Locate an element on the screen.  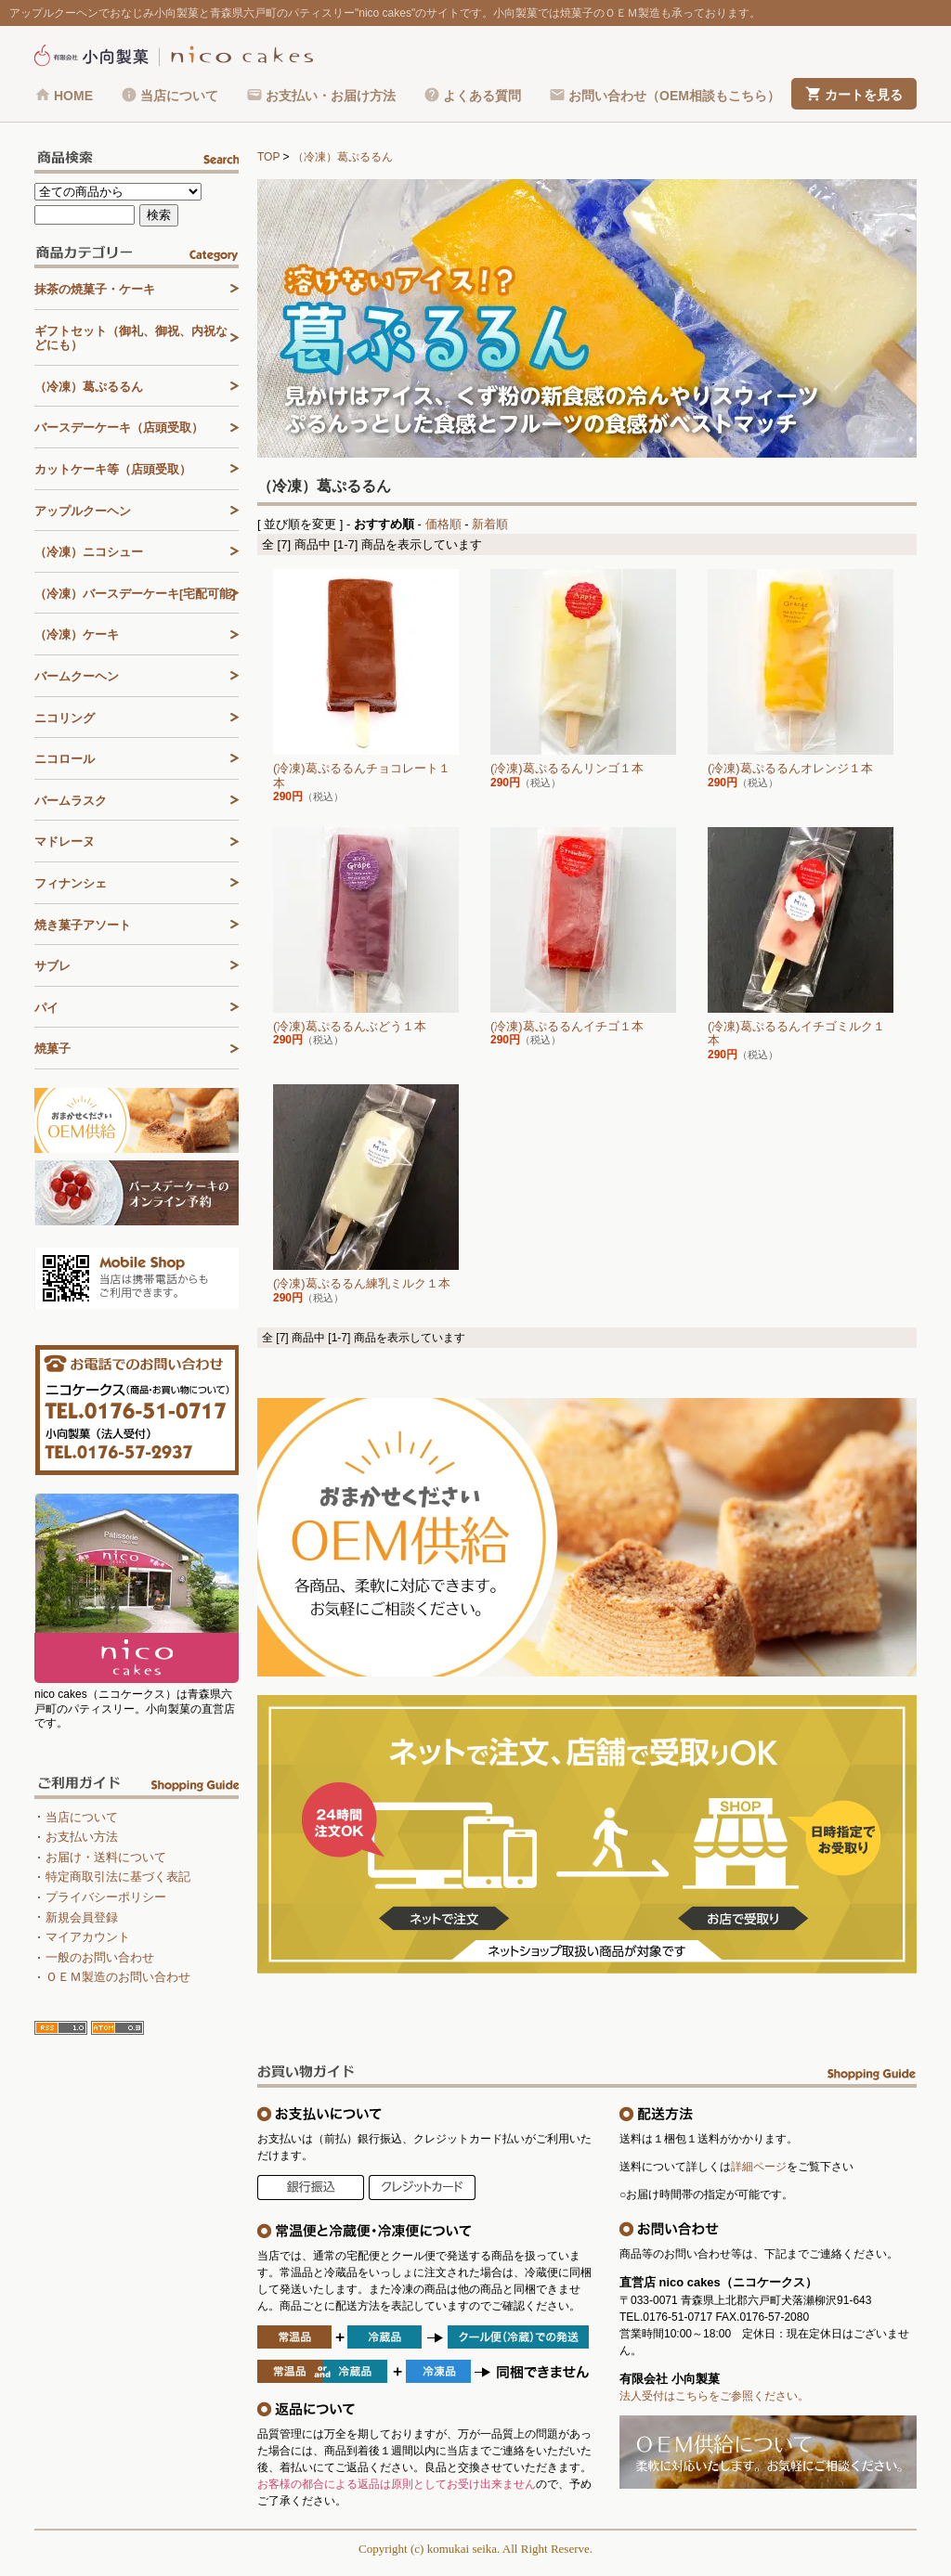
お問い合わせ（OEM相談もこちら） is located at coordinates (674, 95).